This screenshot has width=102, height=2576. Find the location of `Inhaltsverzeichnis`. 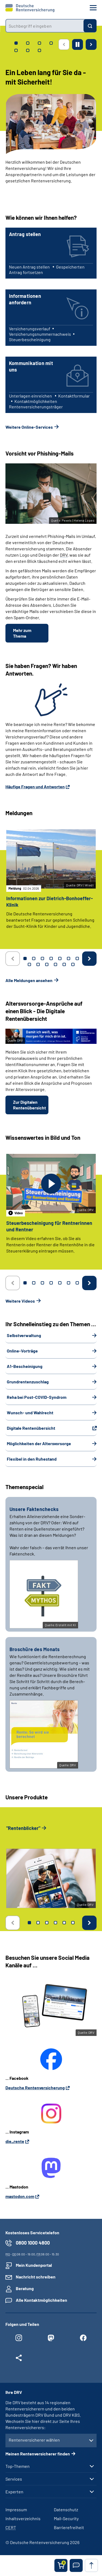

Inhaltsverzeichnis is located at coordinates (23, 2518).